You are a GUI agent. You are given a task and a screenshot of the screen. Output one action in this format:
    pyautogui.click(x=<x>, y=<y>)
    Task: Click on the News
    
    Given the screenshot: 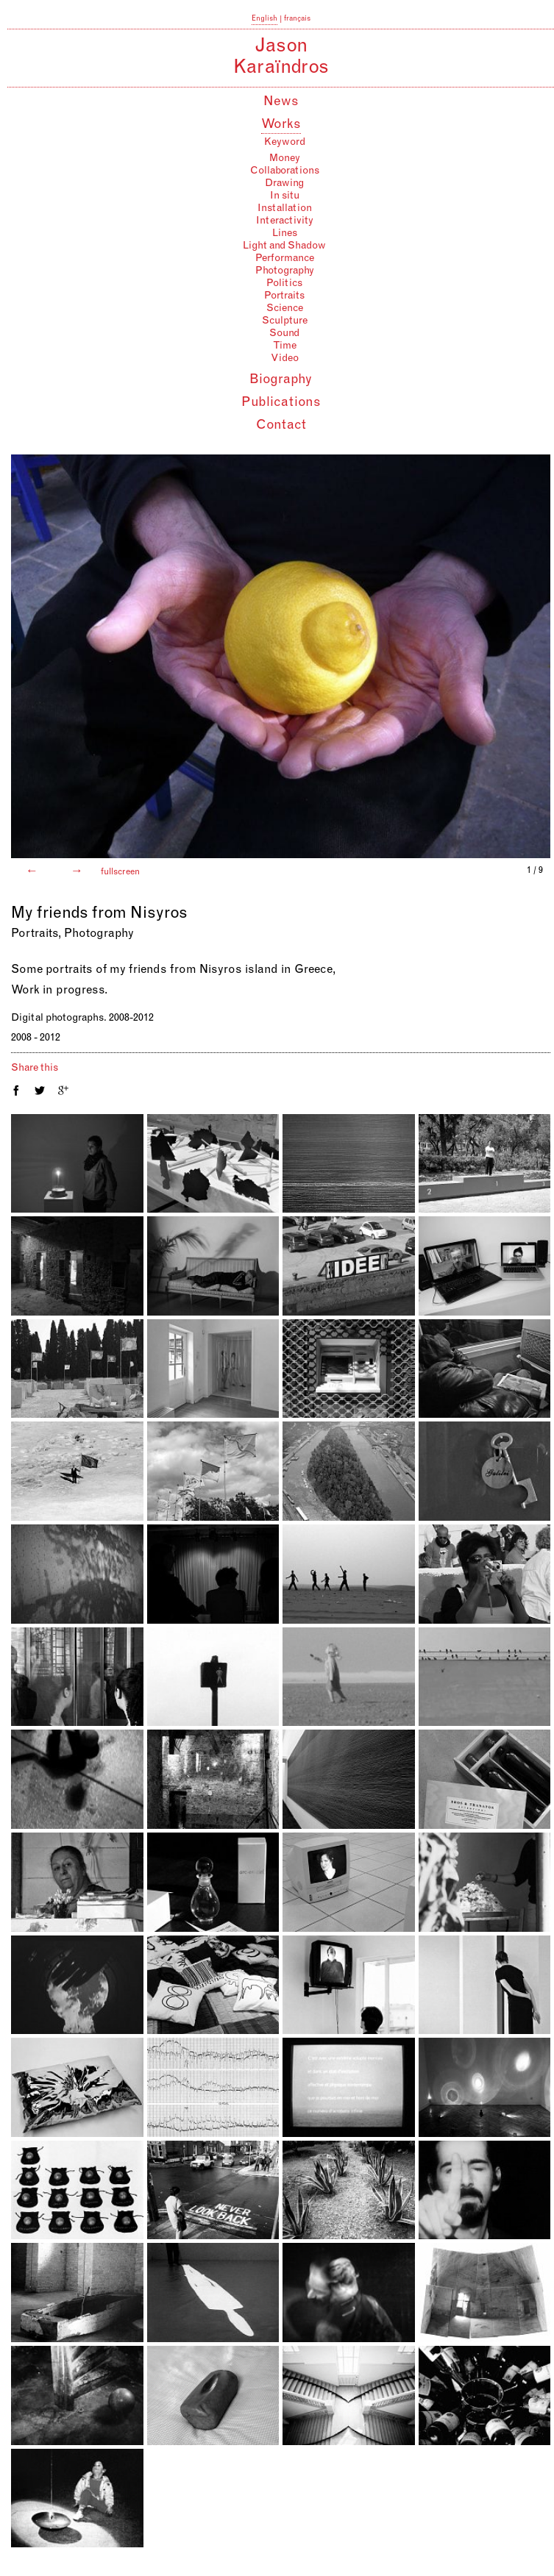 What is the action you would take?
    pyautogui.click(x=281, y=102)
    